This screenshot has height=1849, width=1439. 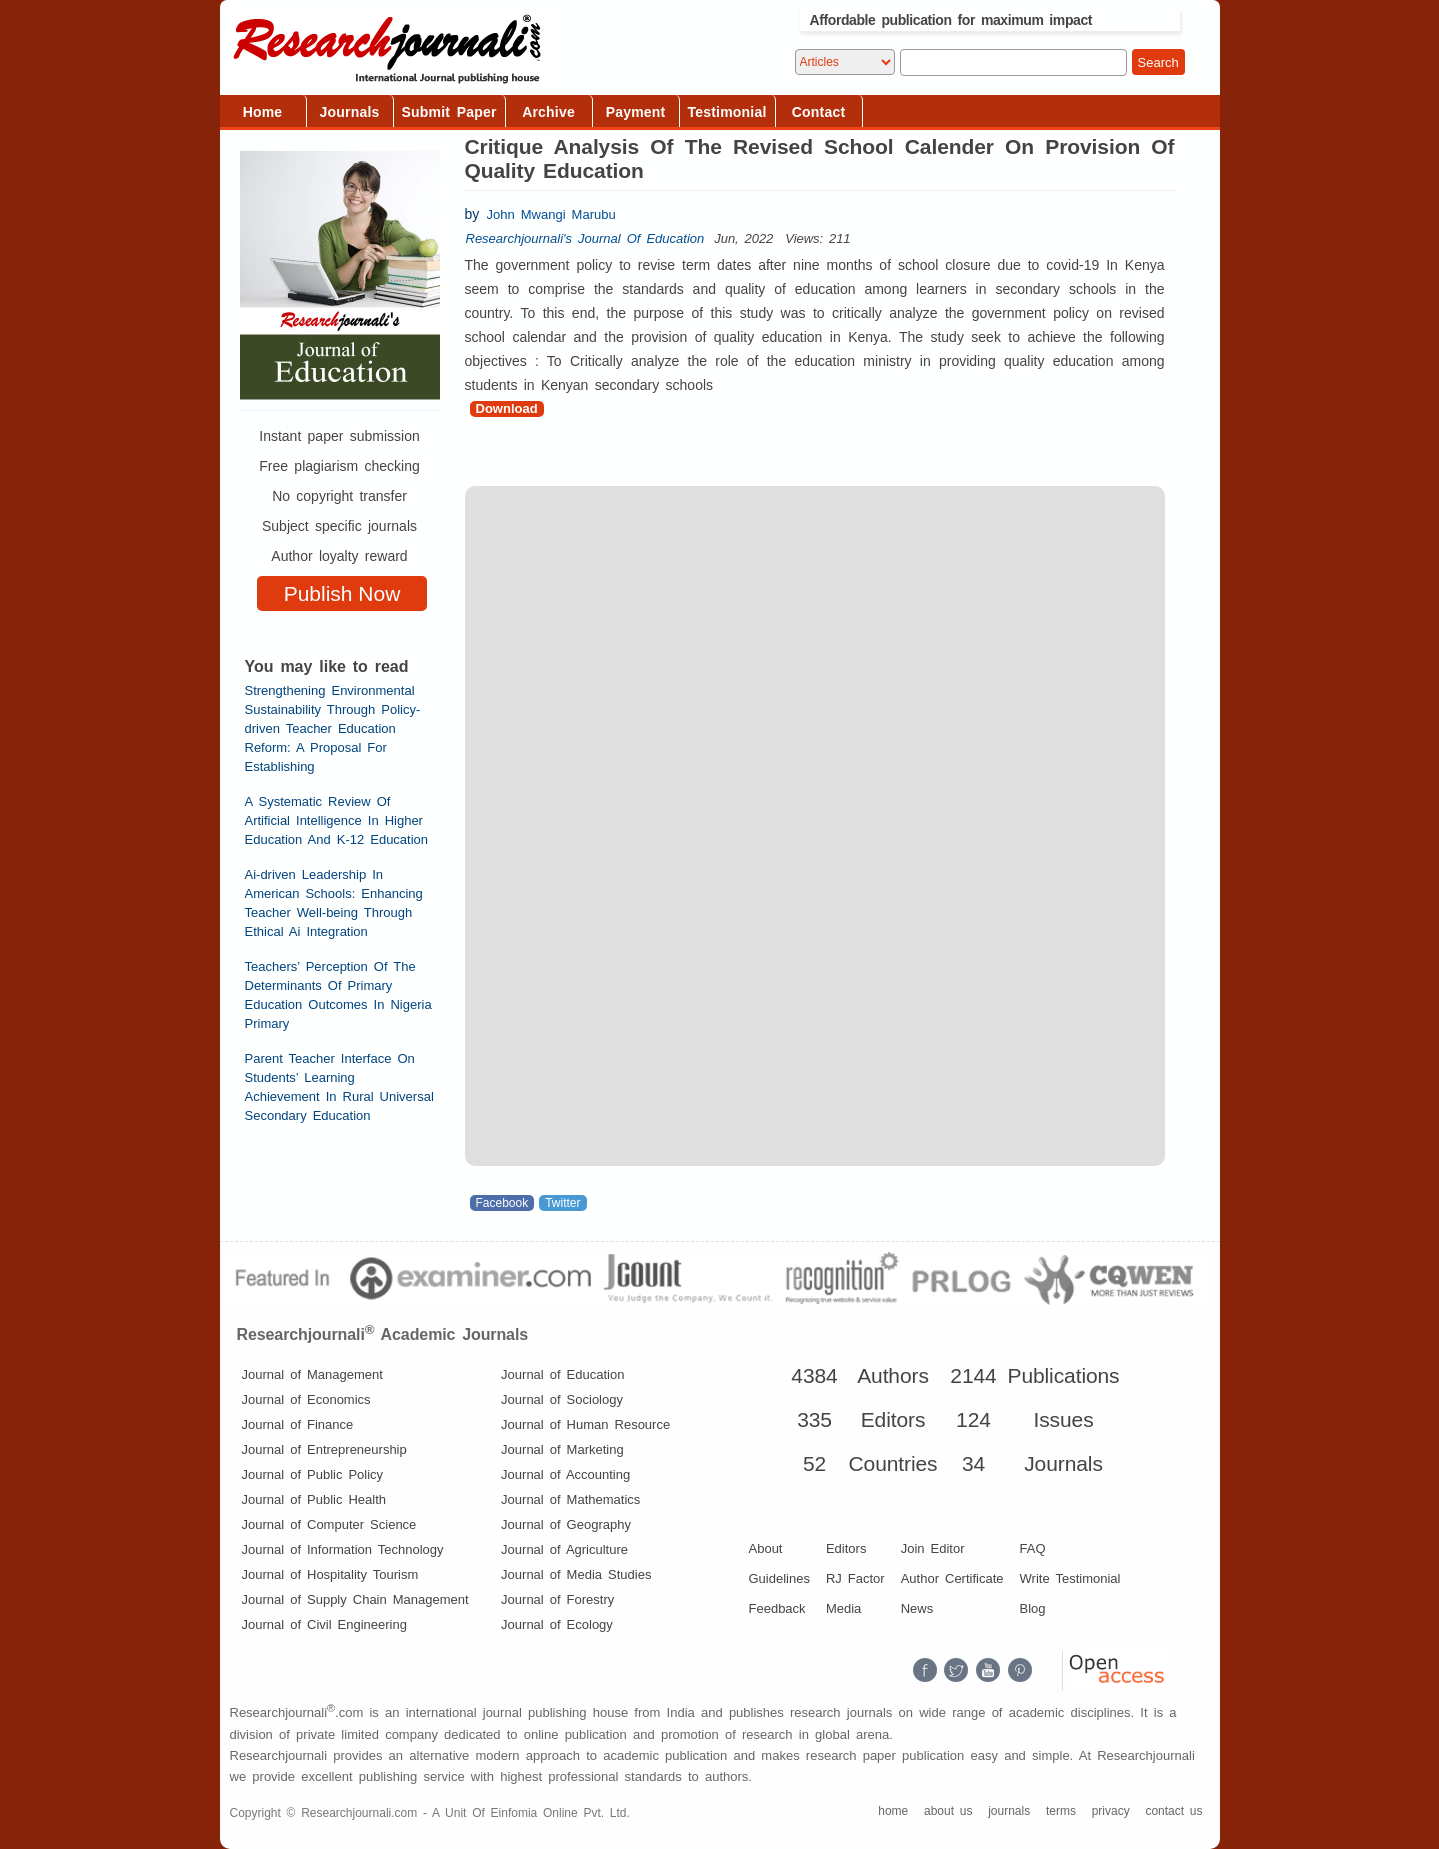 I want to click on Journal of Supply Chain Management, so click(x=355, y=1599).